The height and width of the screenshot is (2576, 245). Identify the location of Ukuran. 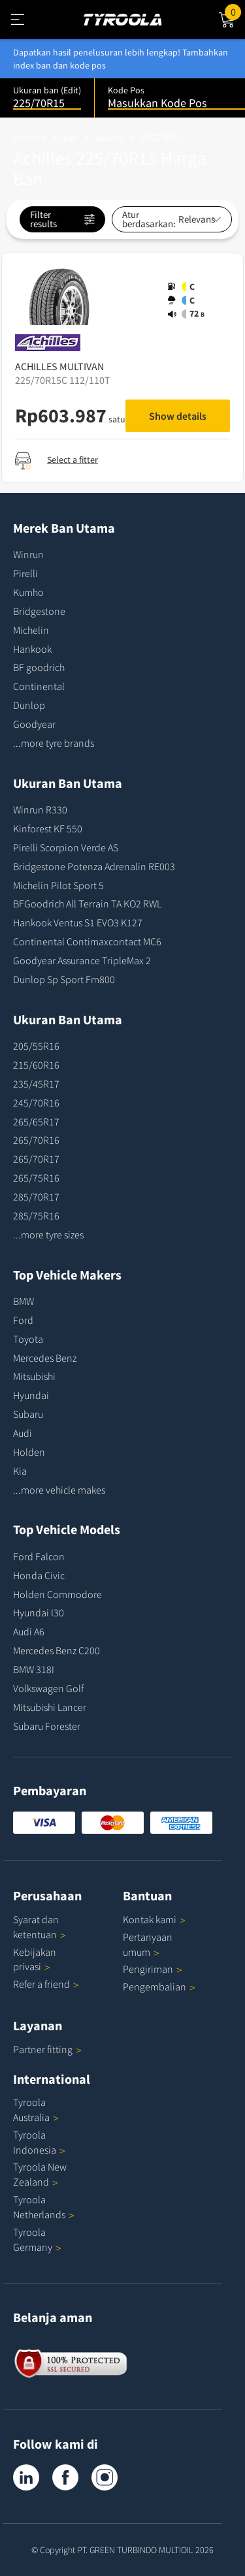
(109, 138).